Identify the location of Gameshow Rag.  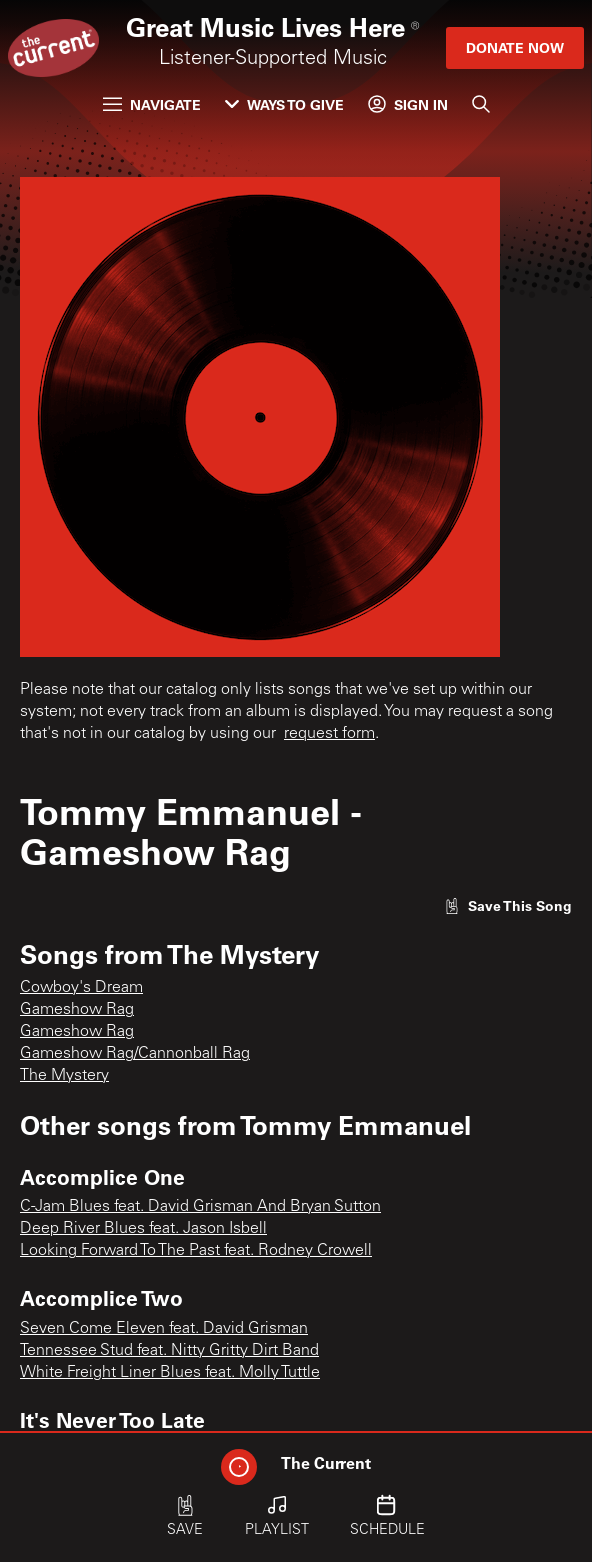
(77, 1010).